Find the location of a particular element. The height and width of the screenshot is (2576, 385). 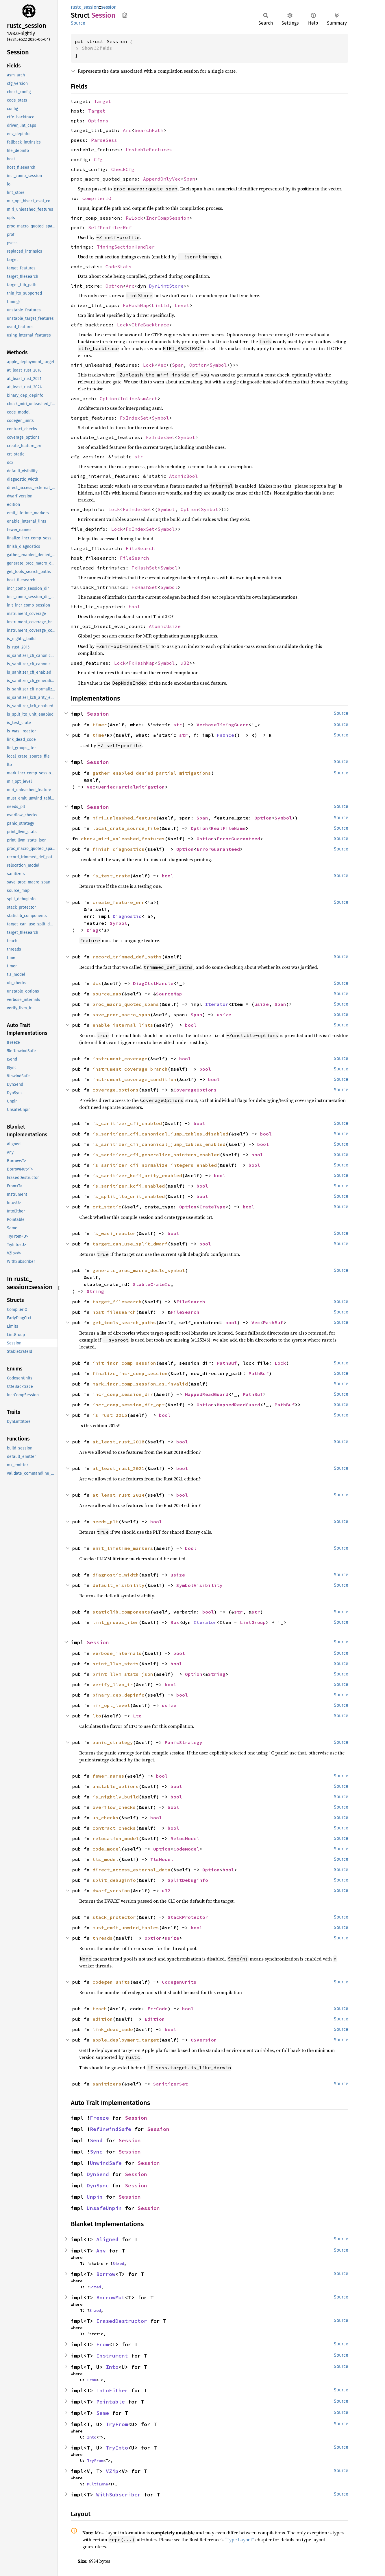

usize is located at coordinates (261, 1004).